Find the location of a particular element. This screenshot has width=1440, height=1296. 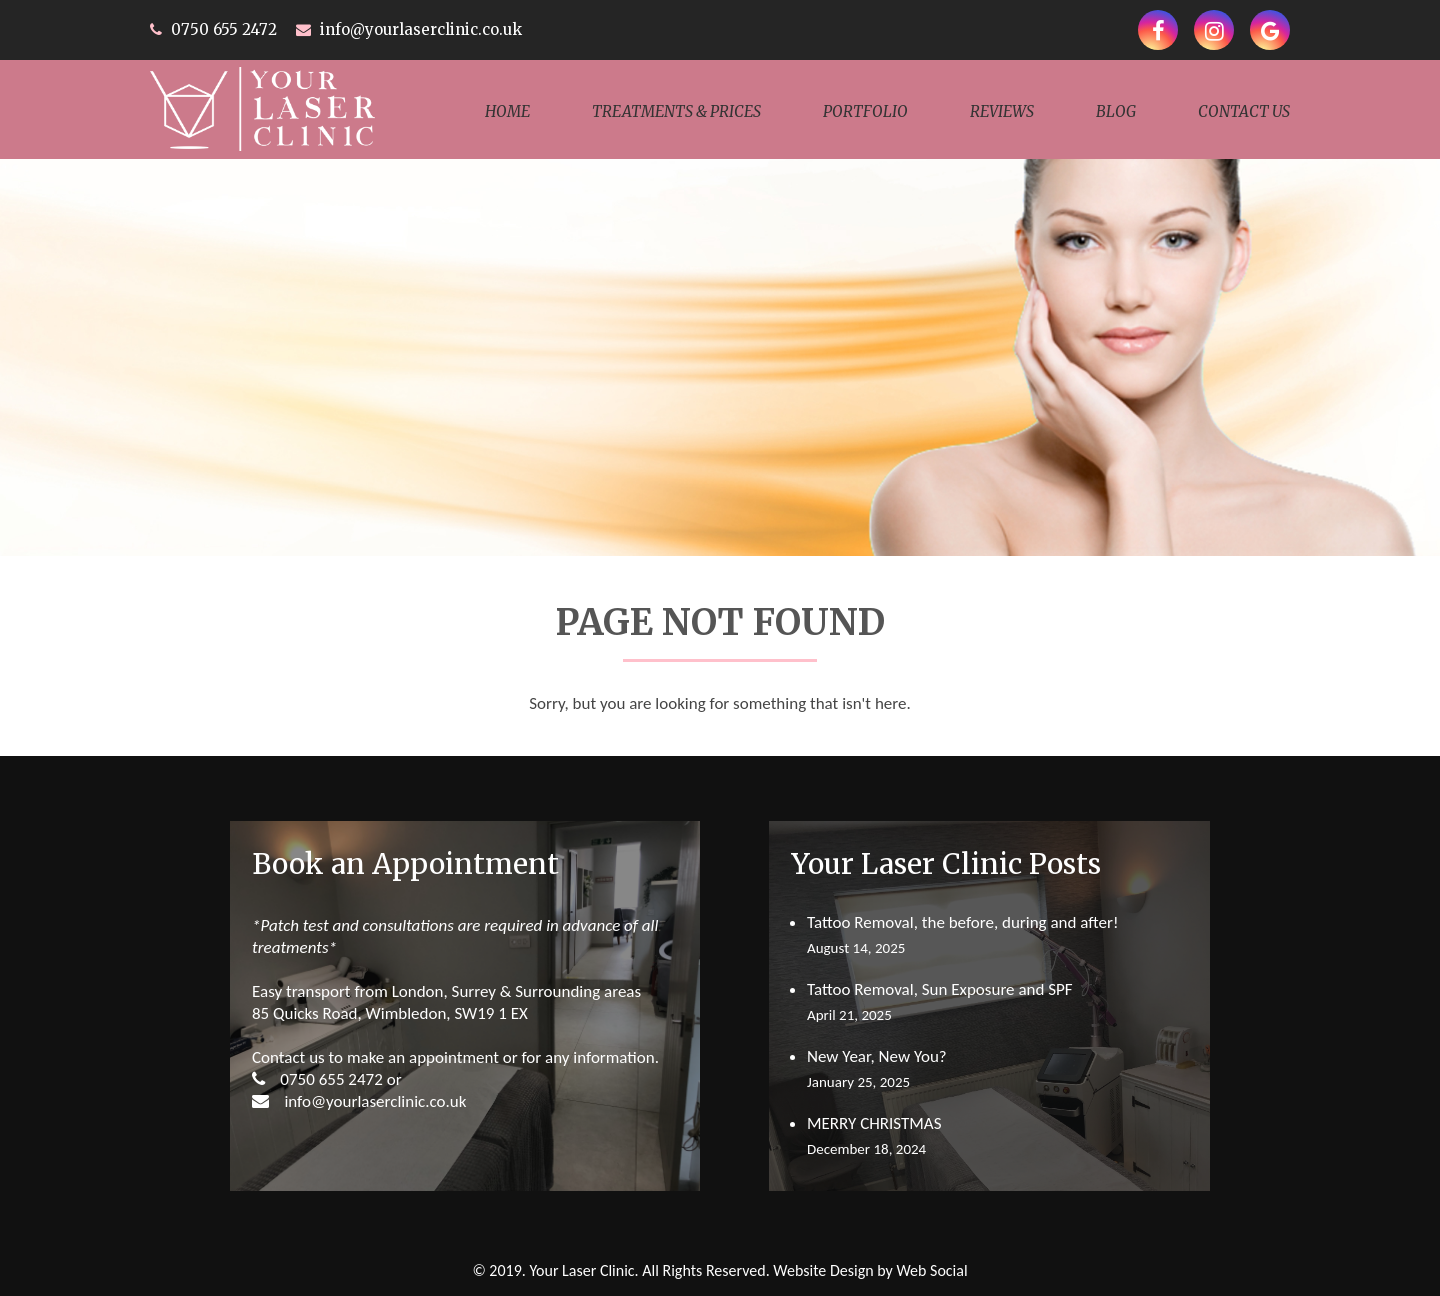

TREATMENTS & PRICES is located at coordinates (676, 111).